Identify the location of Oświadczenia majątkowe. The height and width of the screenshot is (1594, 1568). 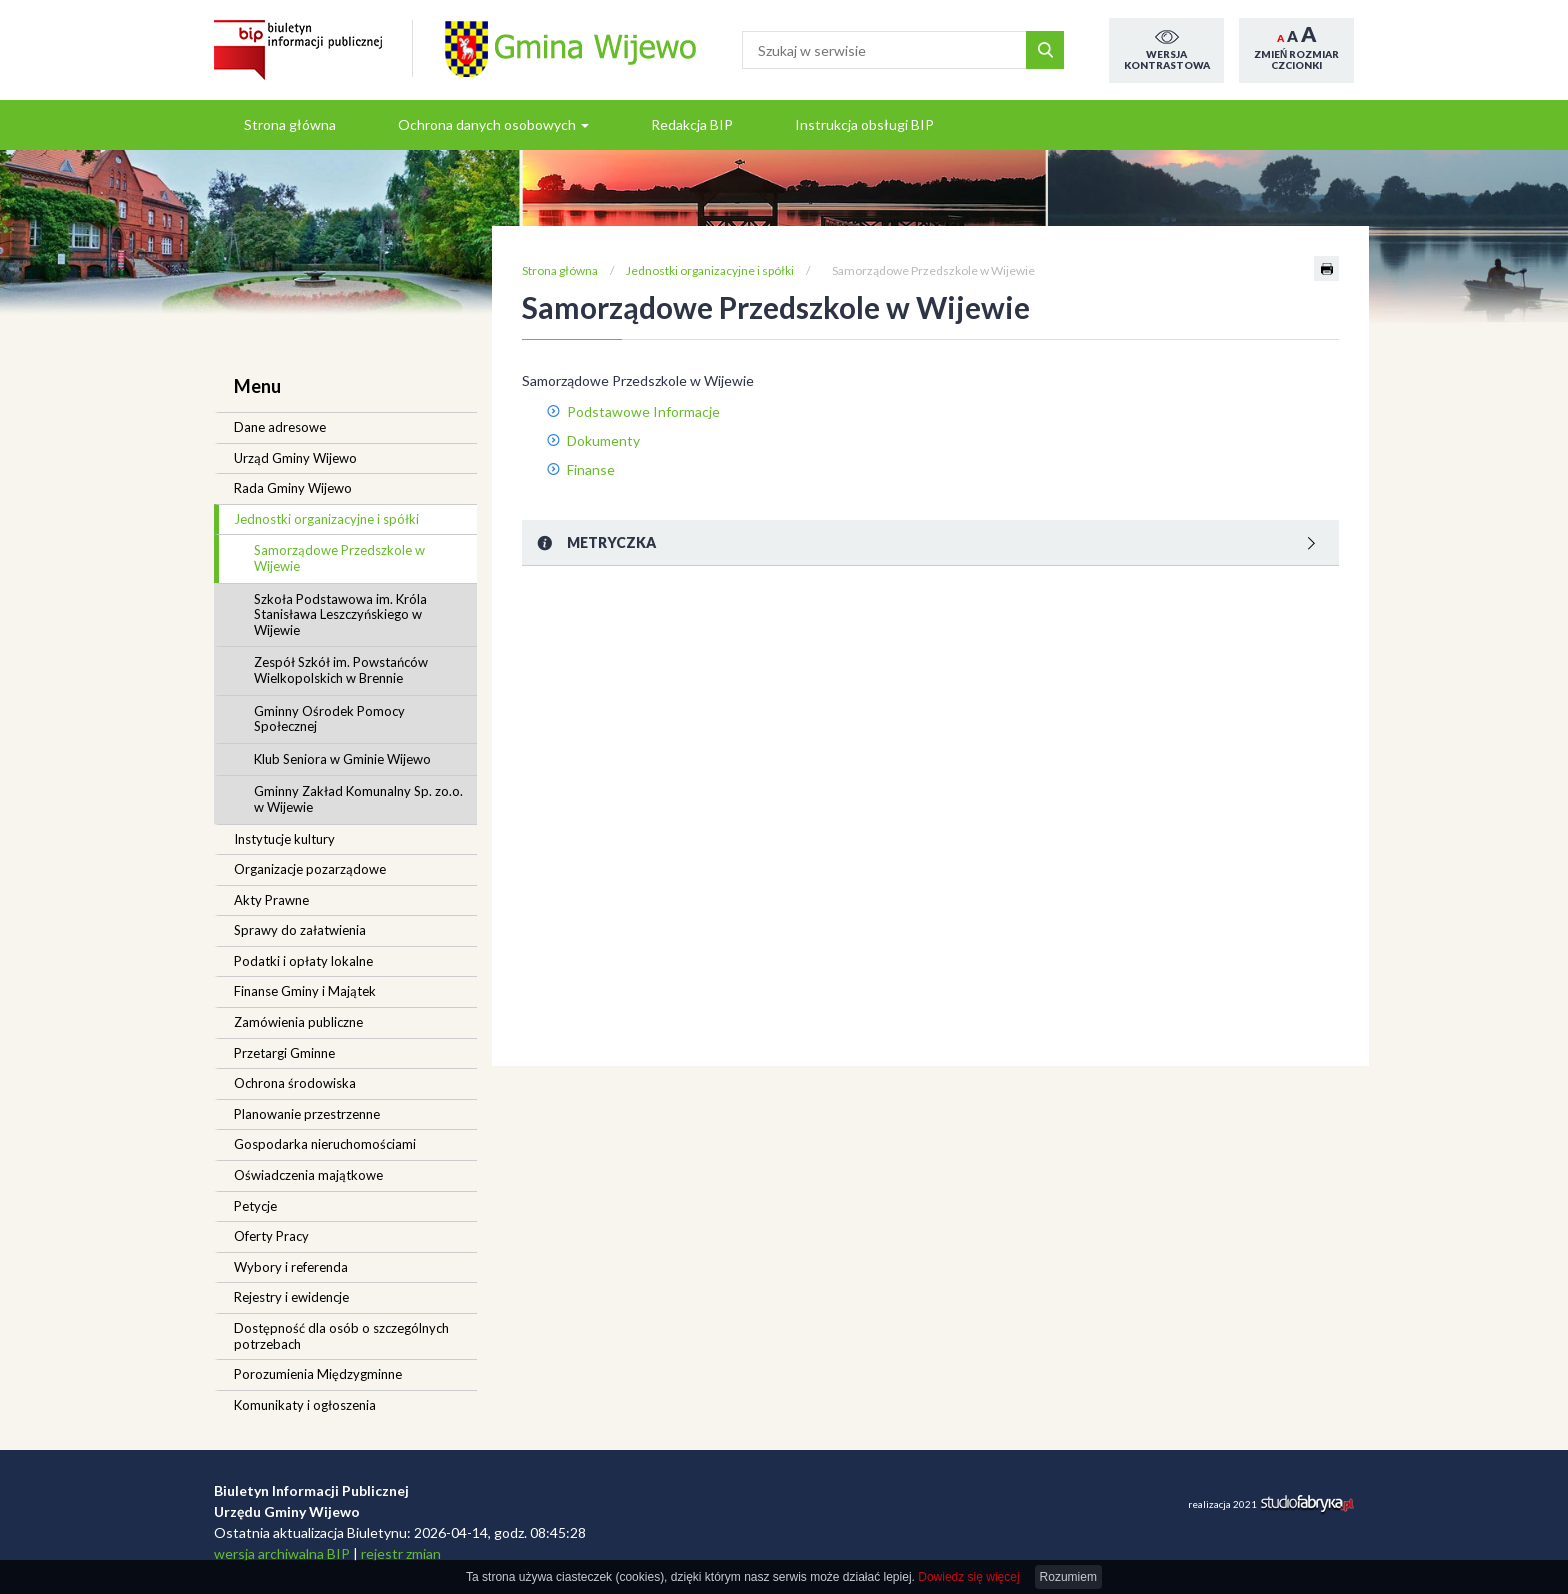
(308, 1175).